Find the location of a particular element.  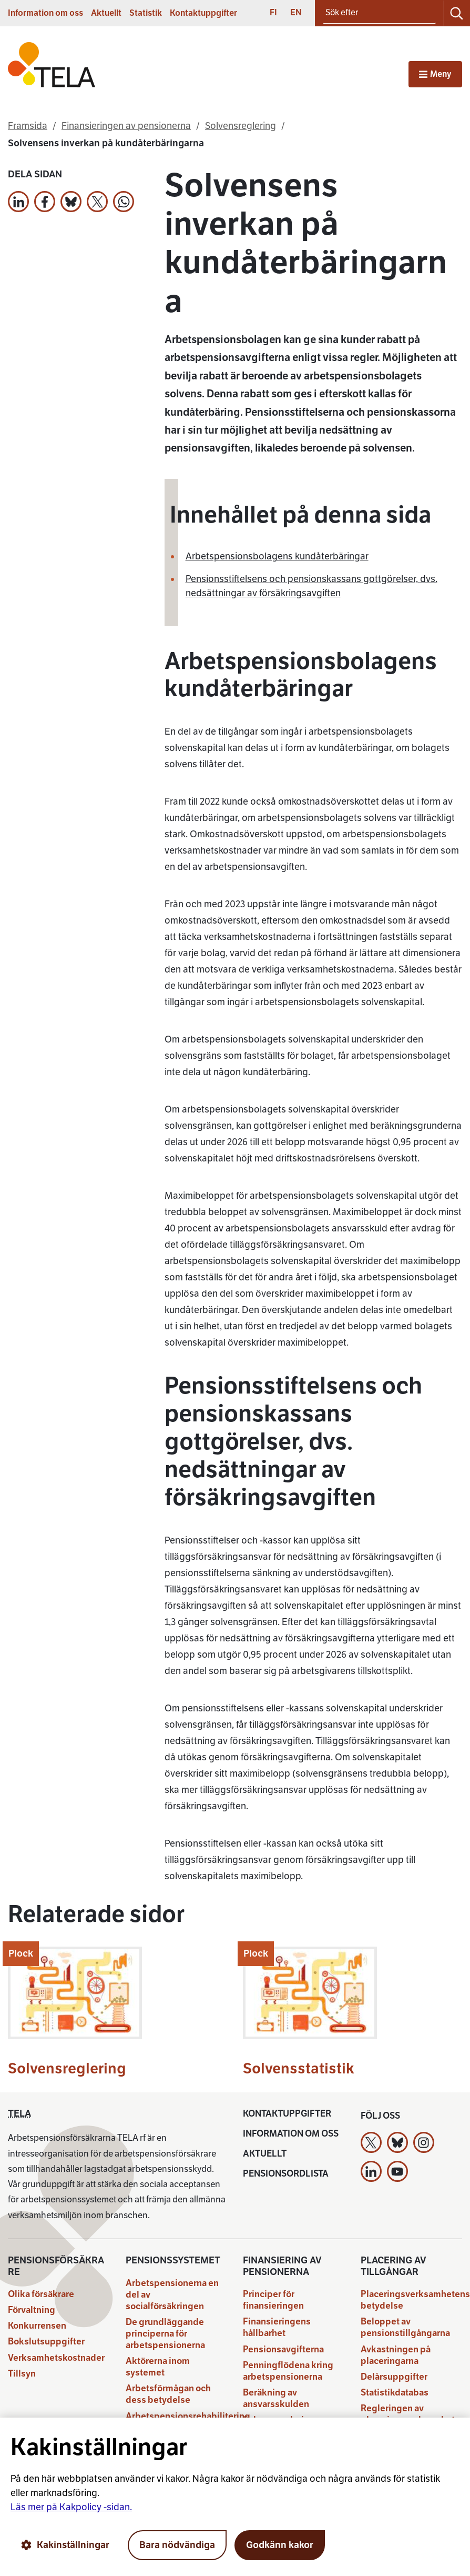

Information om oss is located at coordinates (45, 13).